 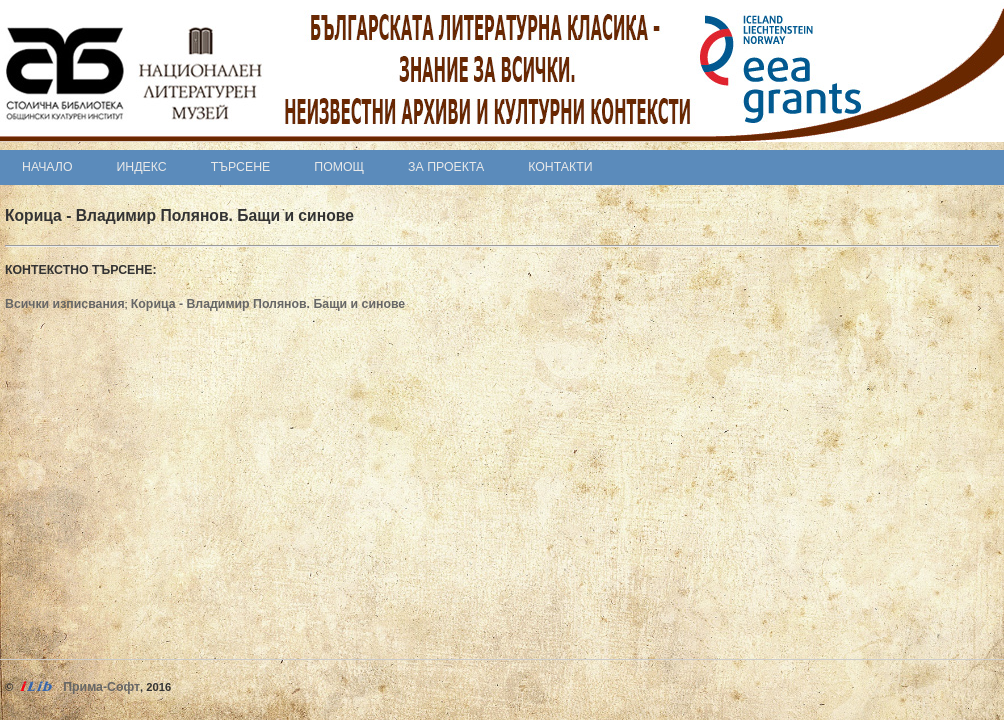 What do you see at coordinates (47, 167) in the screenshot?
I see `Начало` at bounding box center [47, 167].